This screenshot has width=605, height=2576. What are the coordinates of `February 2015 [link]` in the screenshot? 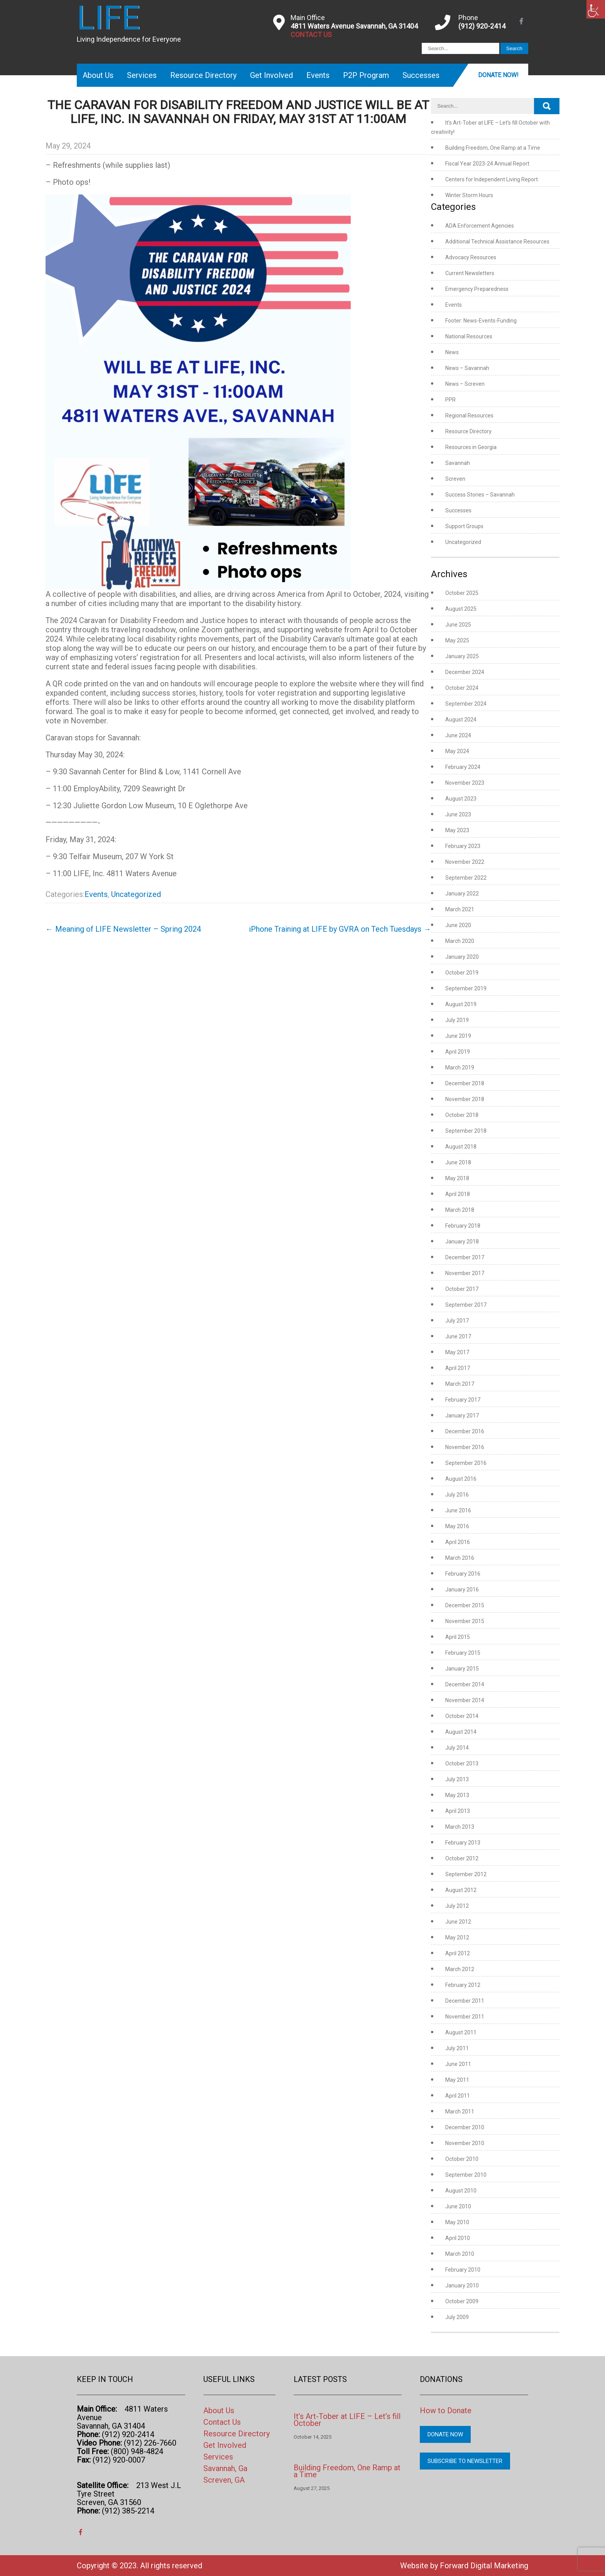 It's located at (462, 1653).